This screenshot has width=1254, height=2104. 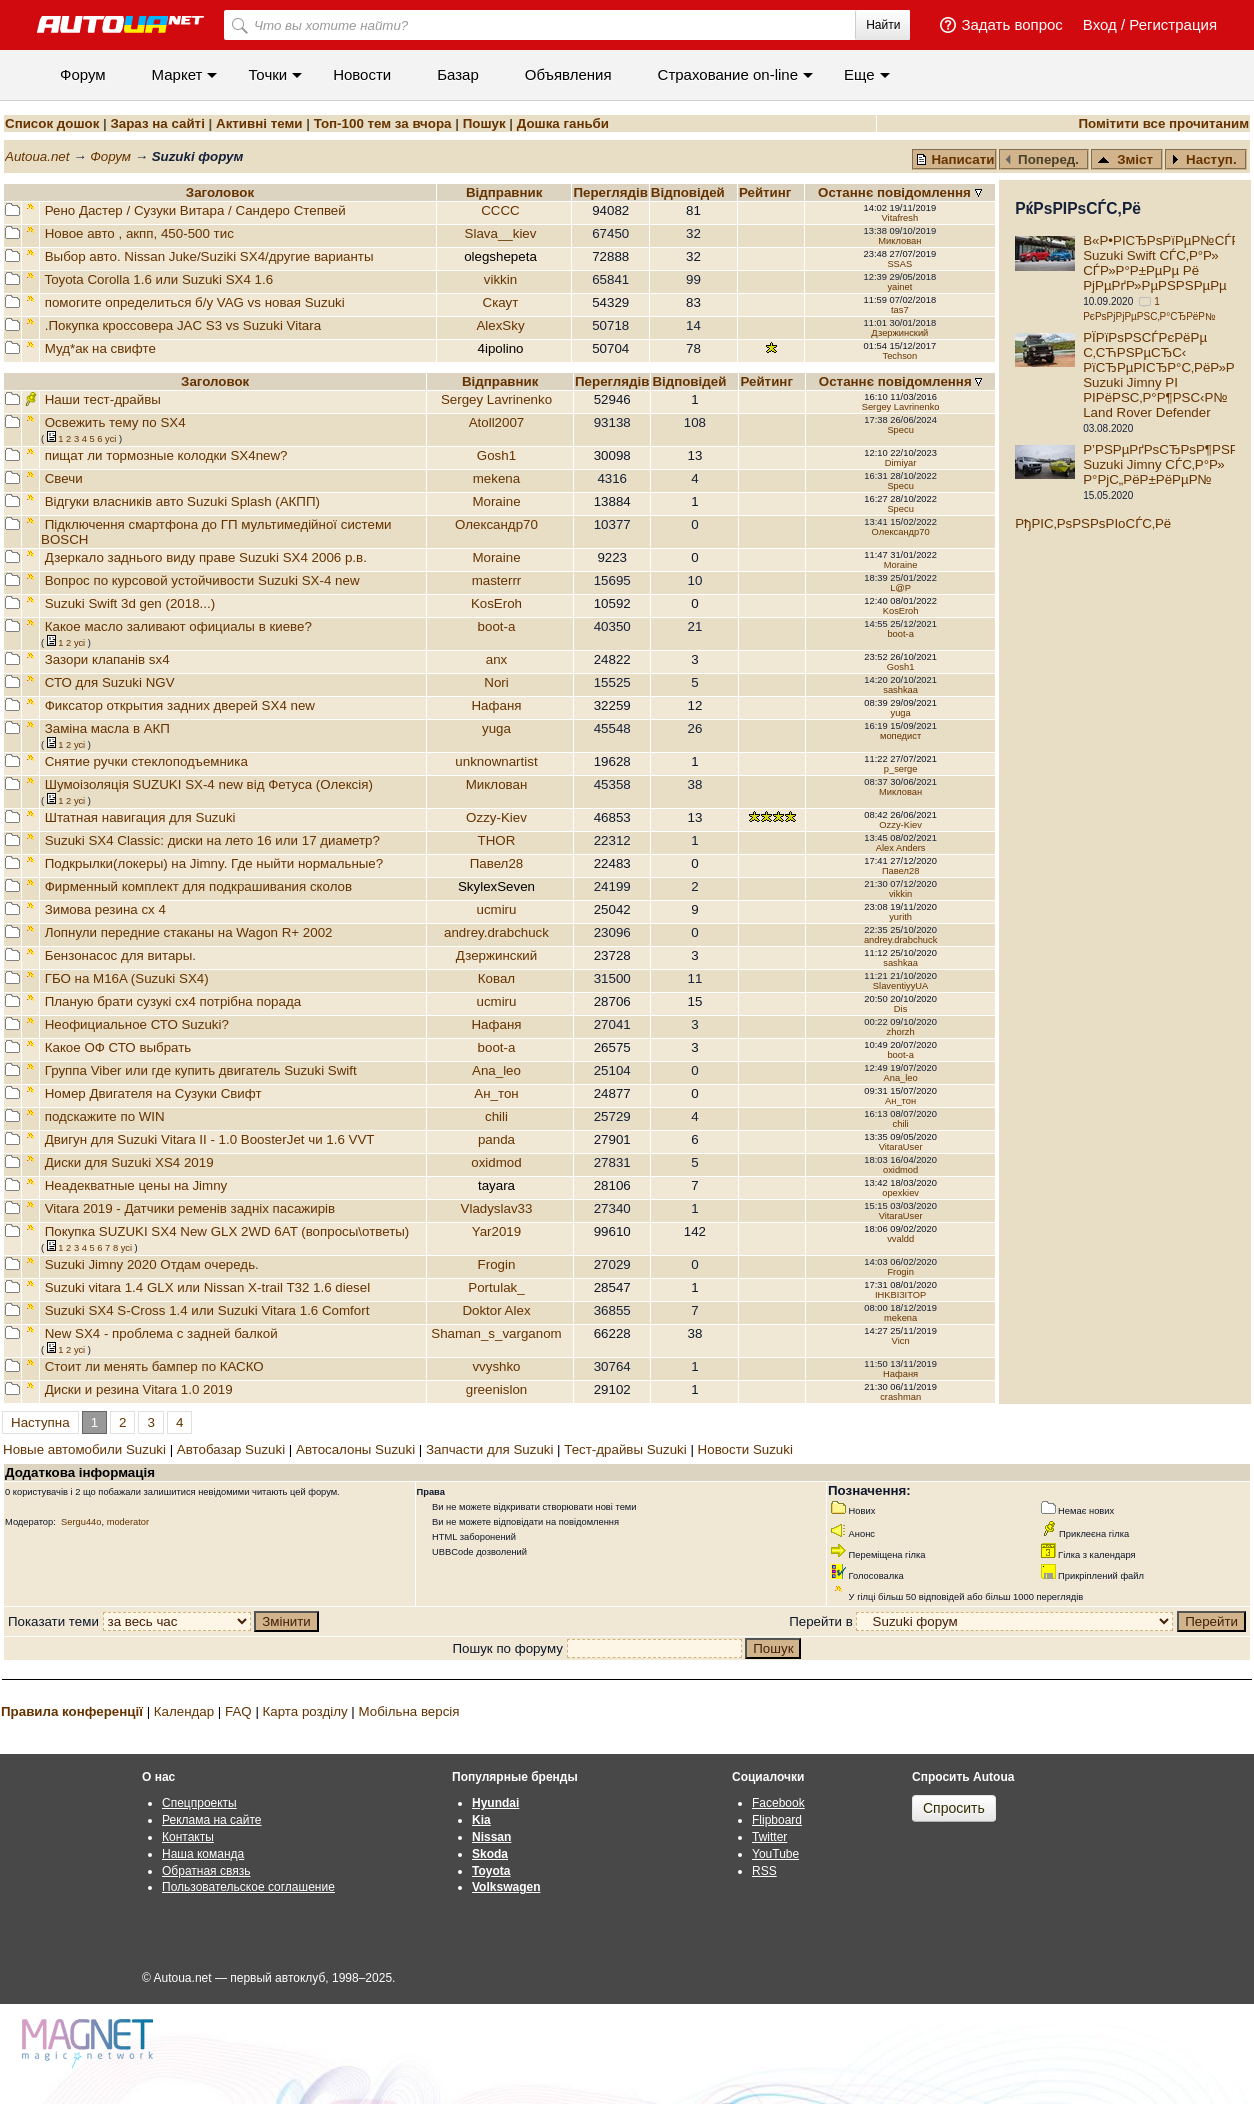 I want to click on chili, so click(x=496, y=1116).